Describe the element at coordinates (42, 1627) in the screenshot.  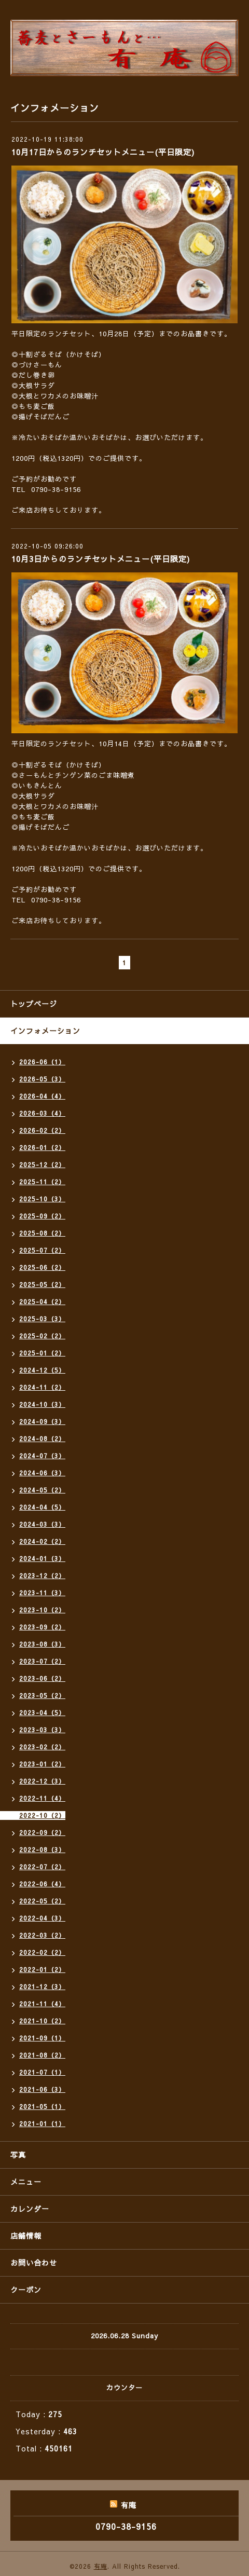
I see `2023-09（2）` at that location.